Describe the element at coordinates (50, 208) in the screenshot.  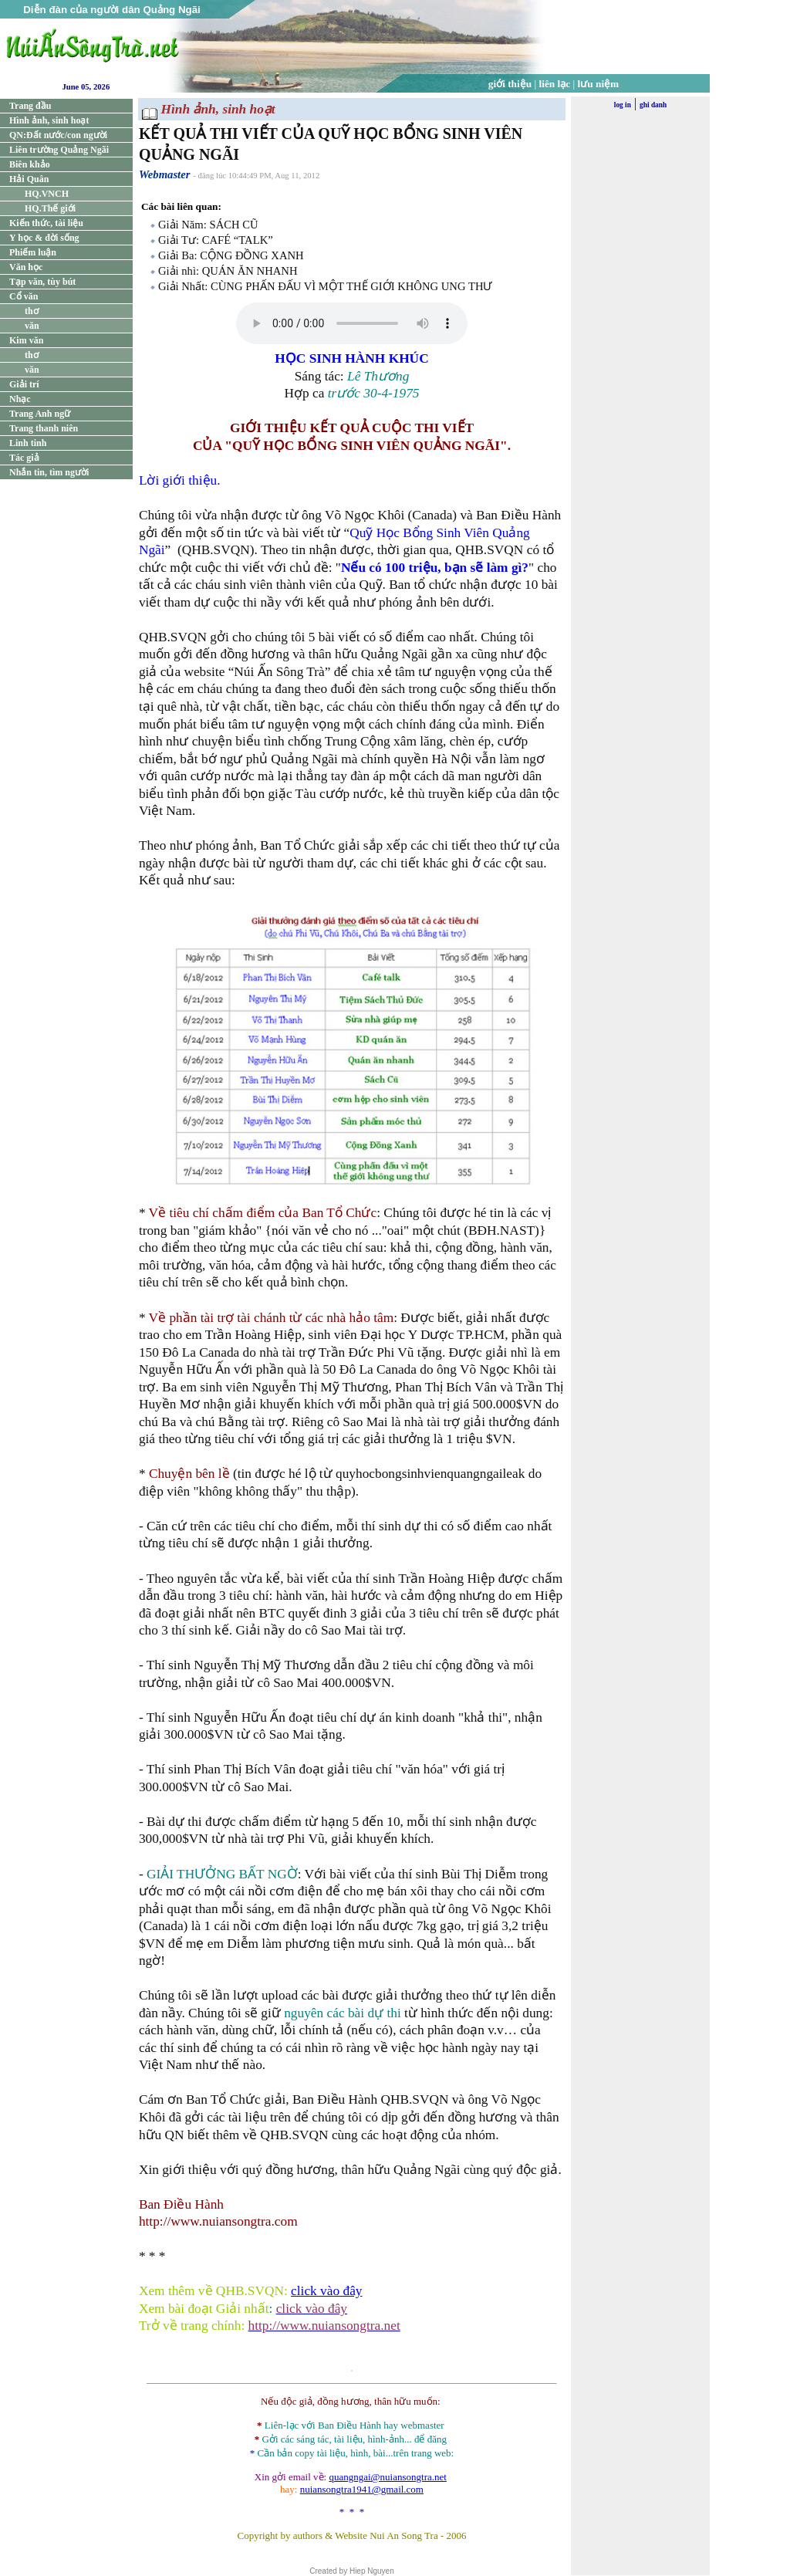
I see `HQ.Thế giới` at that location.